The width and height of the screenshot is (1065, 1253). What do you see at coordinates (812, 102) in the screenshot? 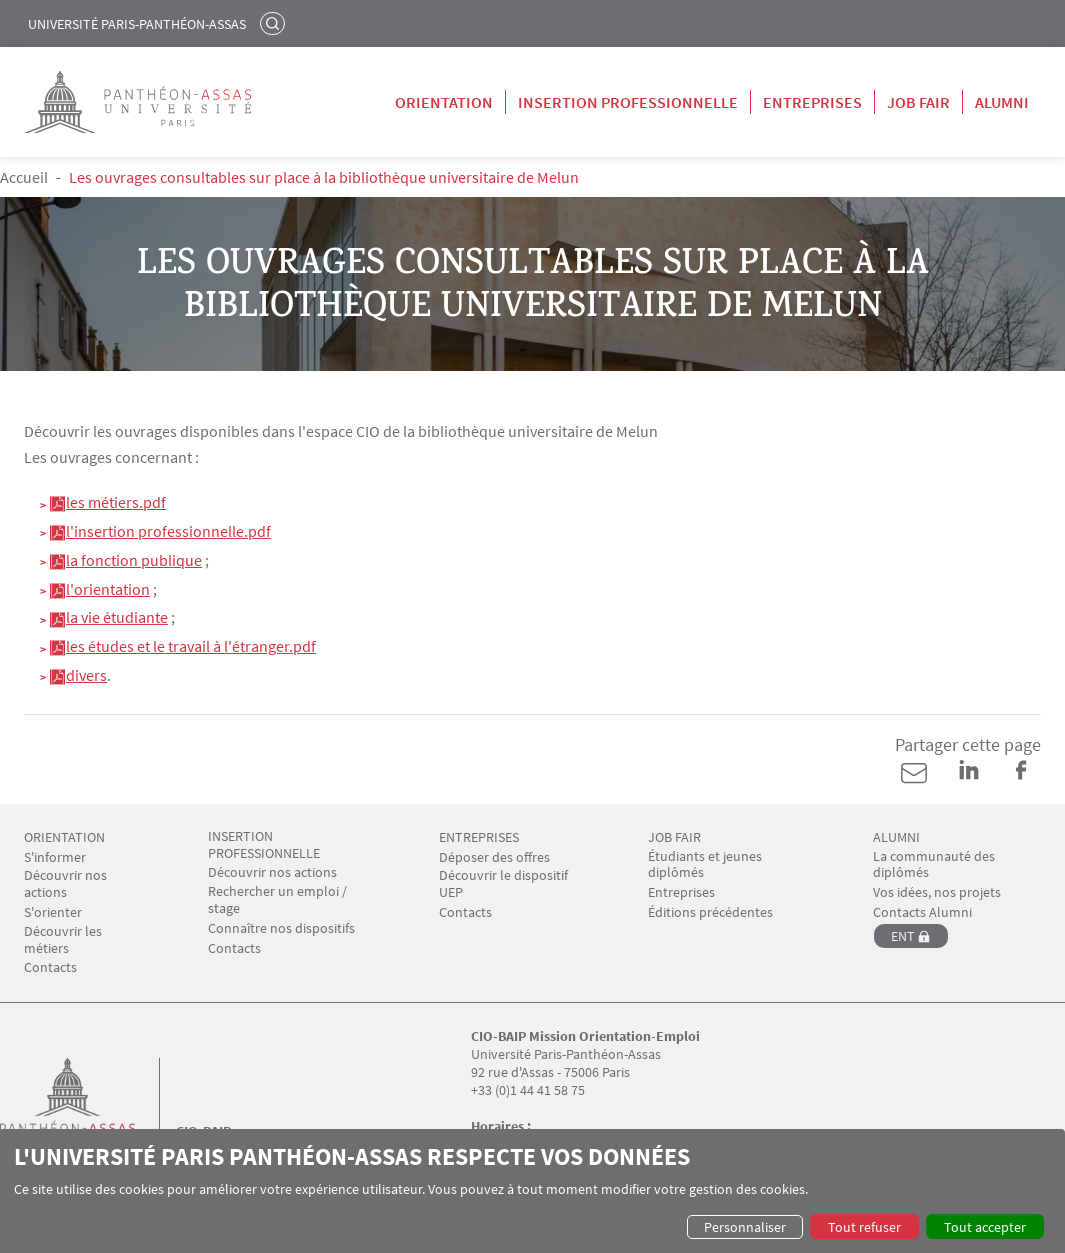
I see `Entreprises` at bounding box center [812, 102].